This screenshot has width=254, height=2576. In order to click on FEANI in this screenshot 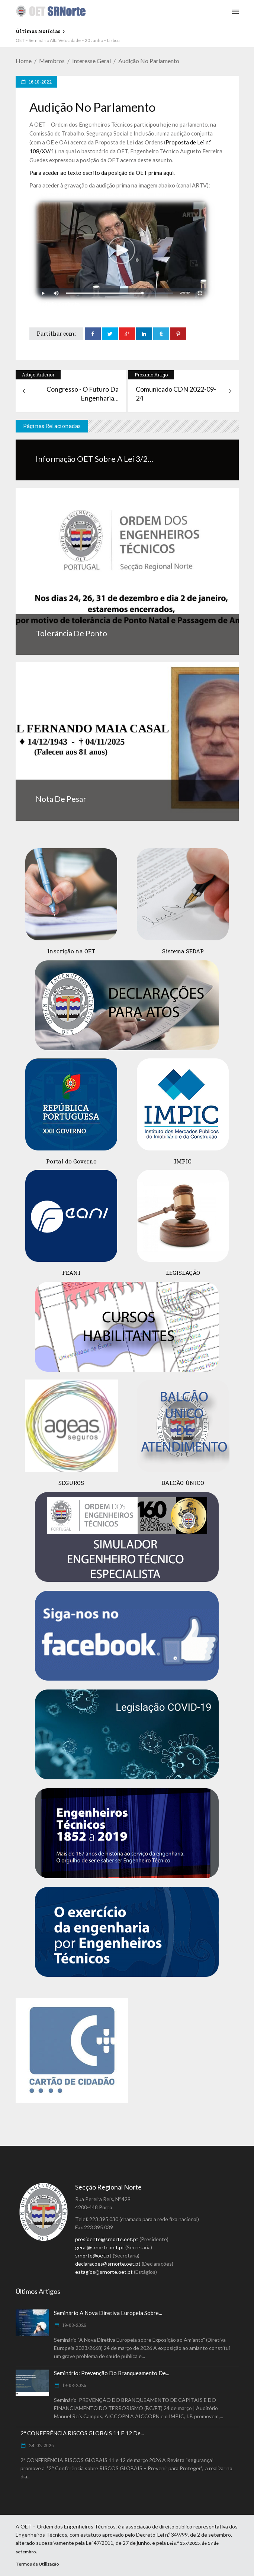, I will do `click(71, 1272)`.